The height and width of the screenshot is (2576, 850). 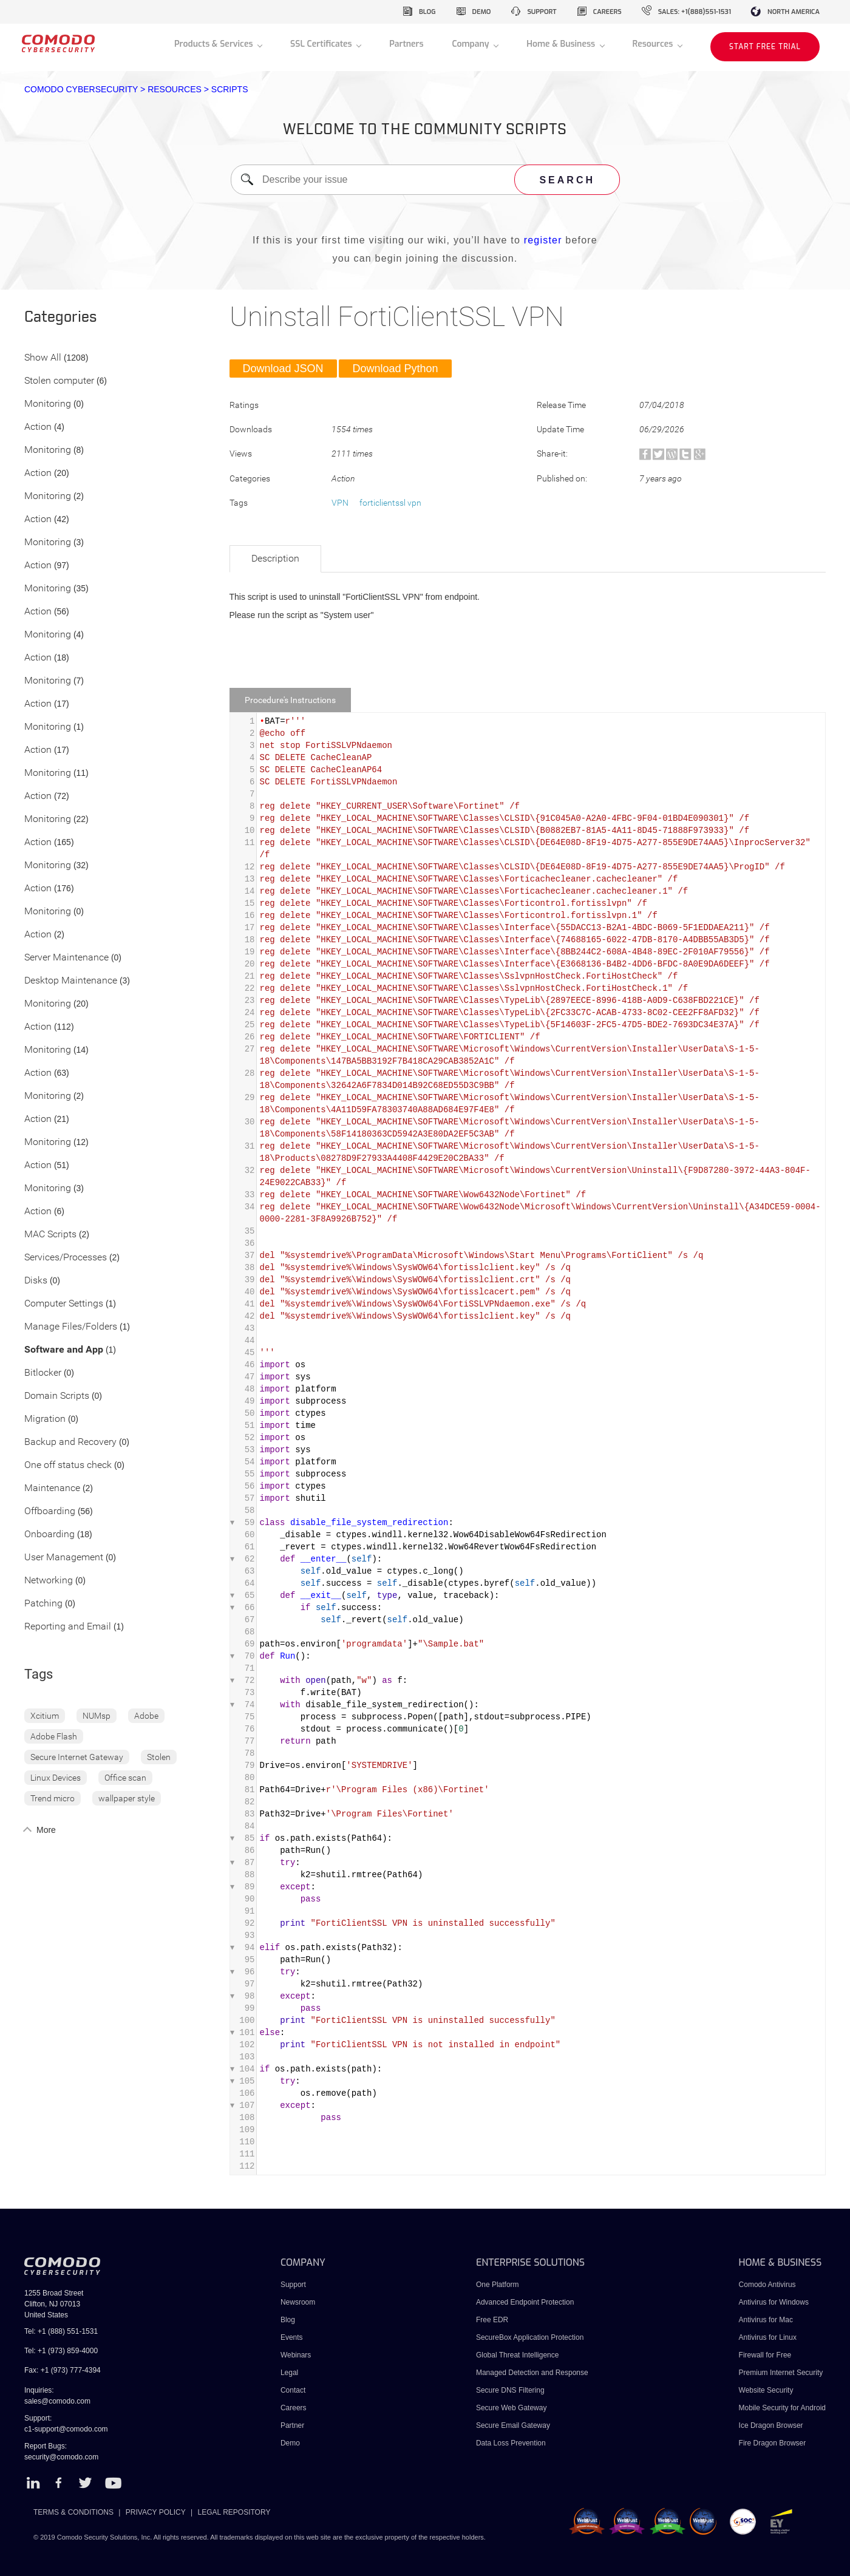 I want to click on Monitoring, so click(x=47, y=404).